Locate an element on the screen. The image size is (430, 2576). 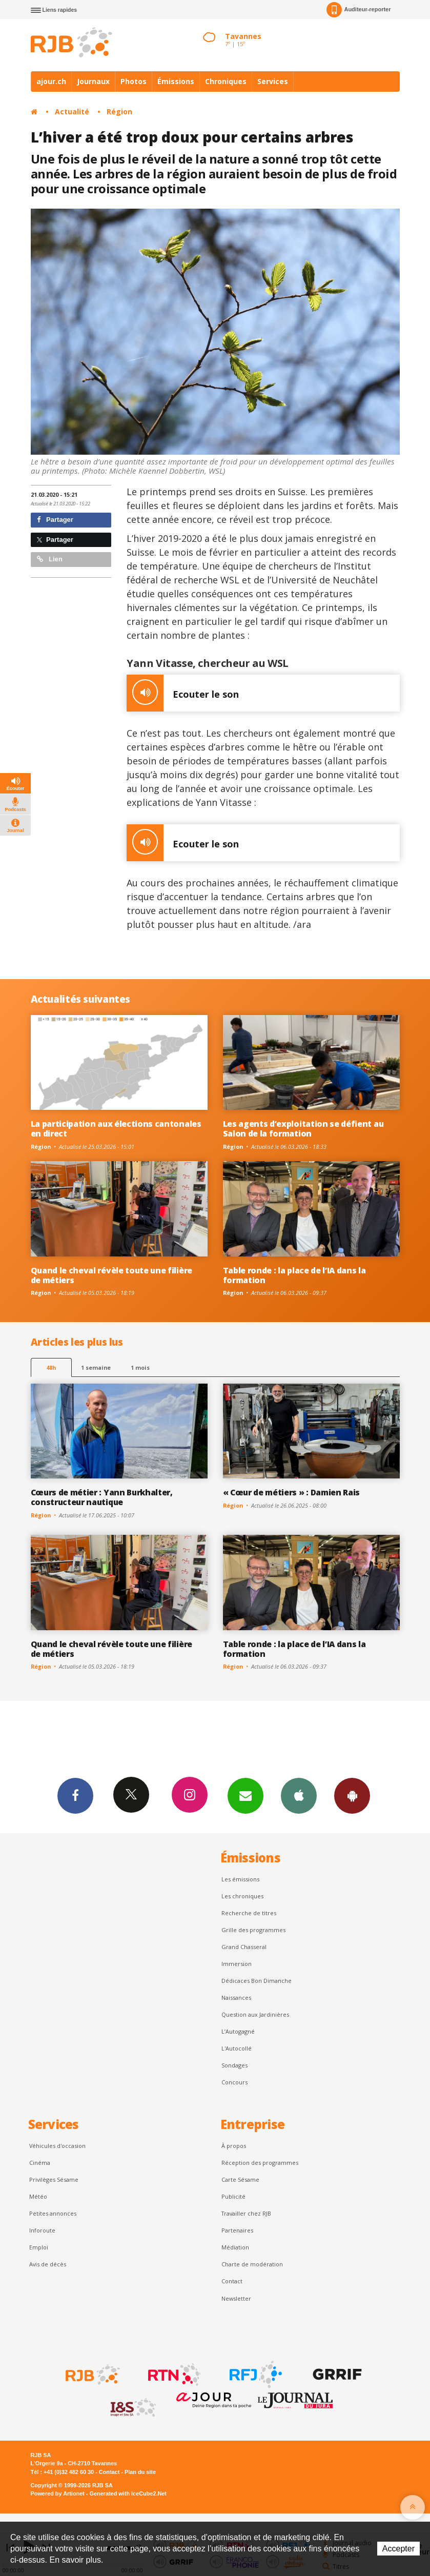
L'Autocollé is located at coordinates (236, 2048).